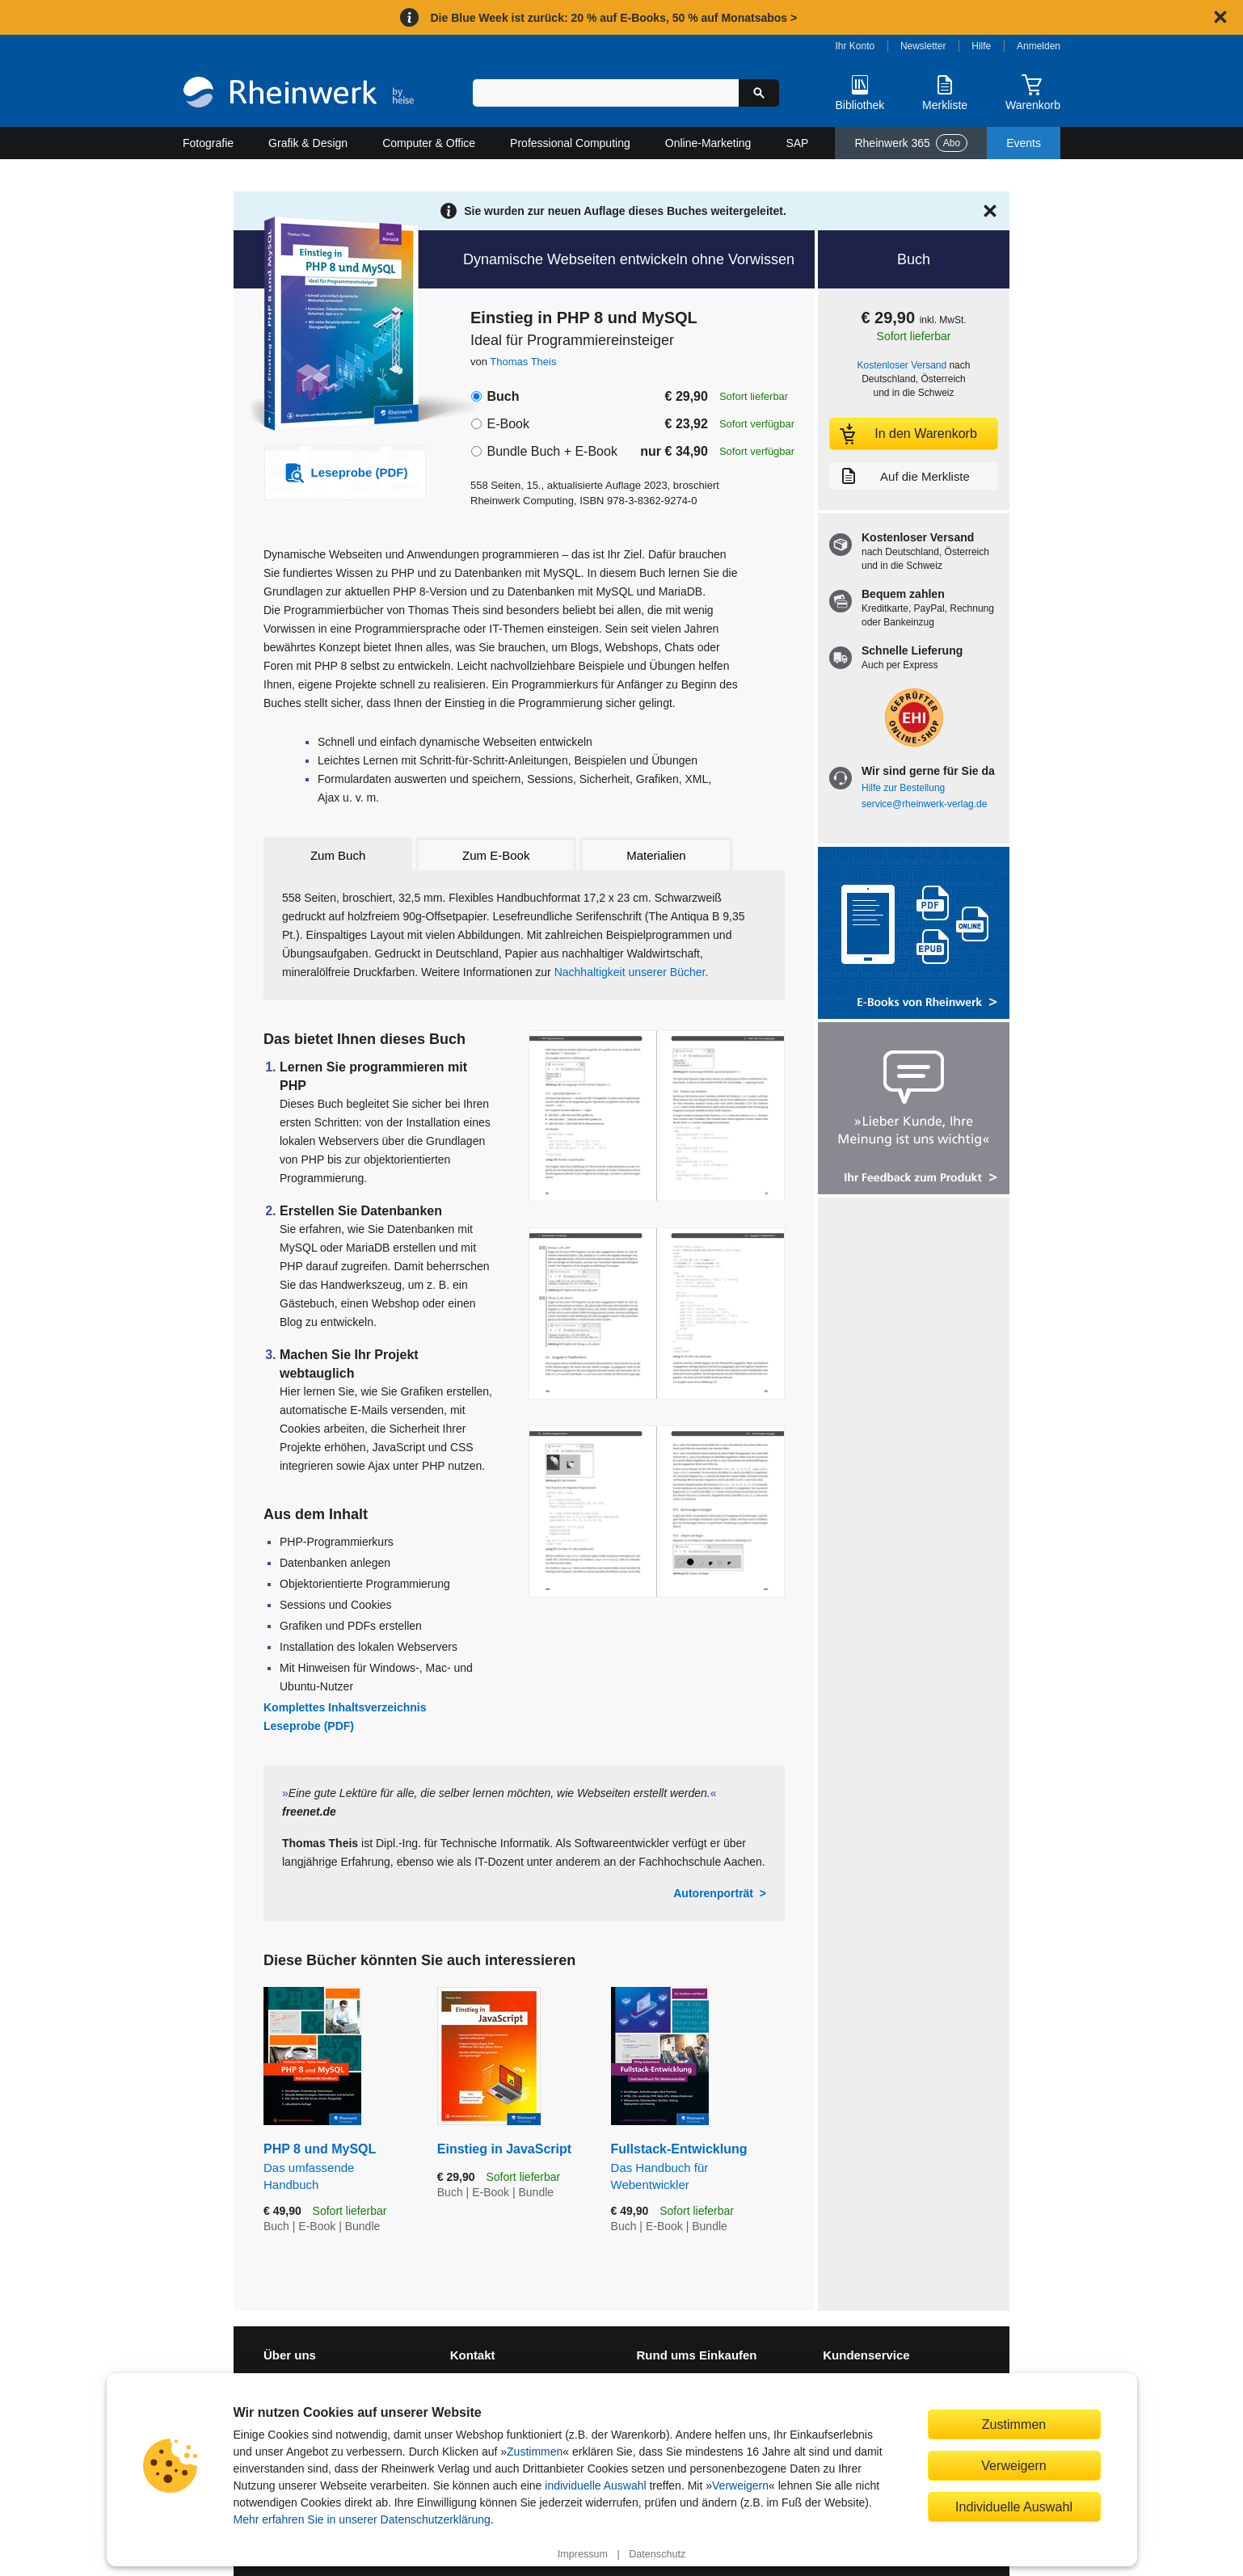  What do you see at coordinates (910, 143) in the screenshot?
I see `Rheinwerk 365` at bounding box center [910, 143].